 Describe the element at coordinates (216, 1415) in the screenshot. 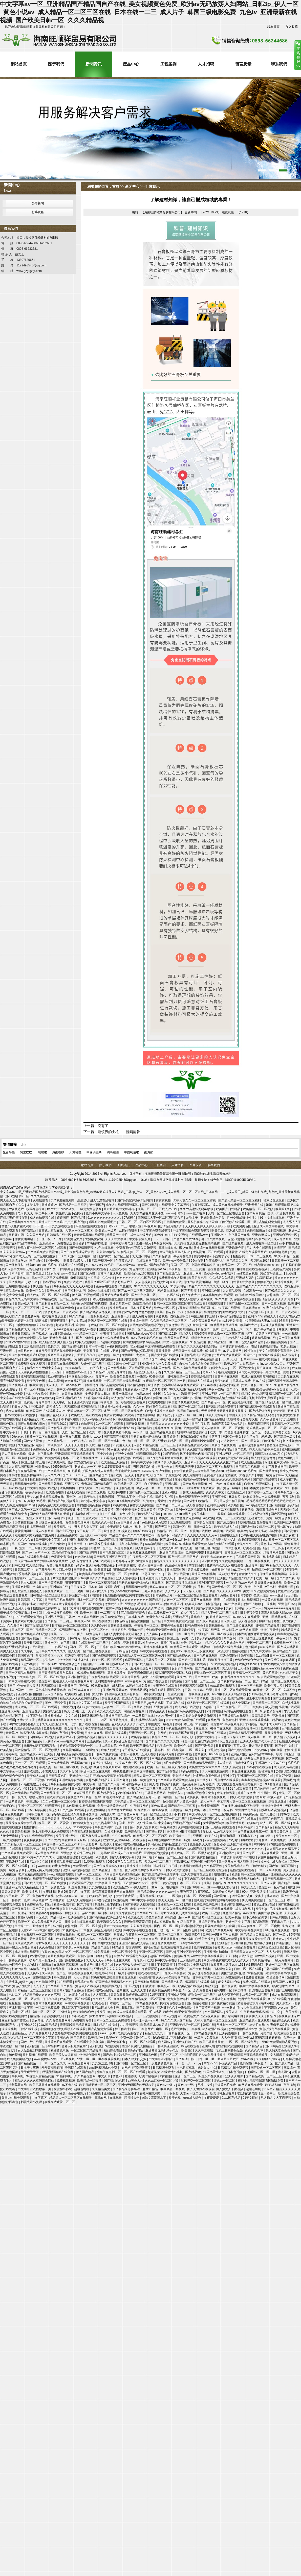

I see `91成人免费电影` at that location.